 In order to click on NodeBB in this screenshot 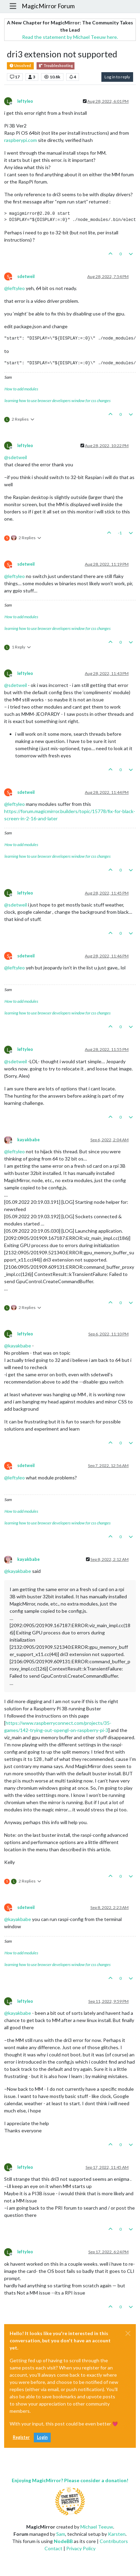, I will do `click(63, 2541)`.